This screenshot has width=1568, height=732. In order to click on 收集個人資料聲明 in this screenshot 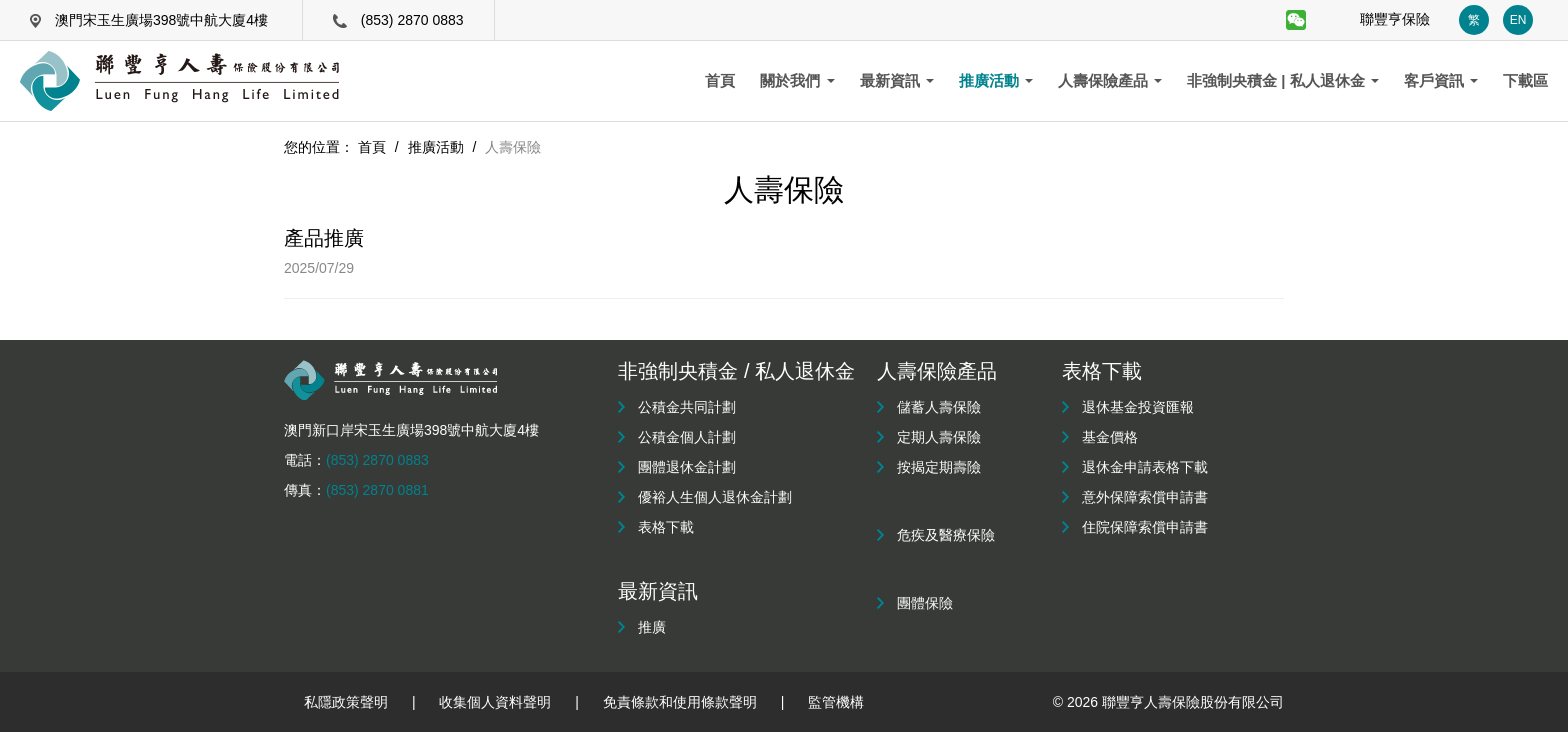, I will do `click(495, 702)`.